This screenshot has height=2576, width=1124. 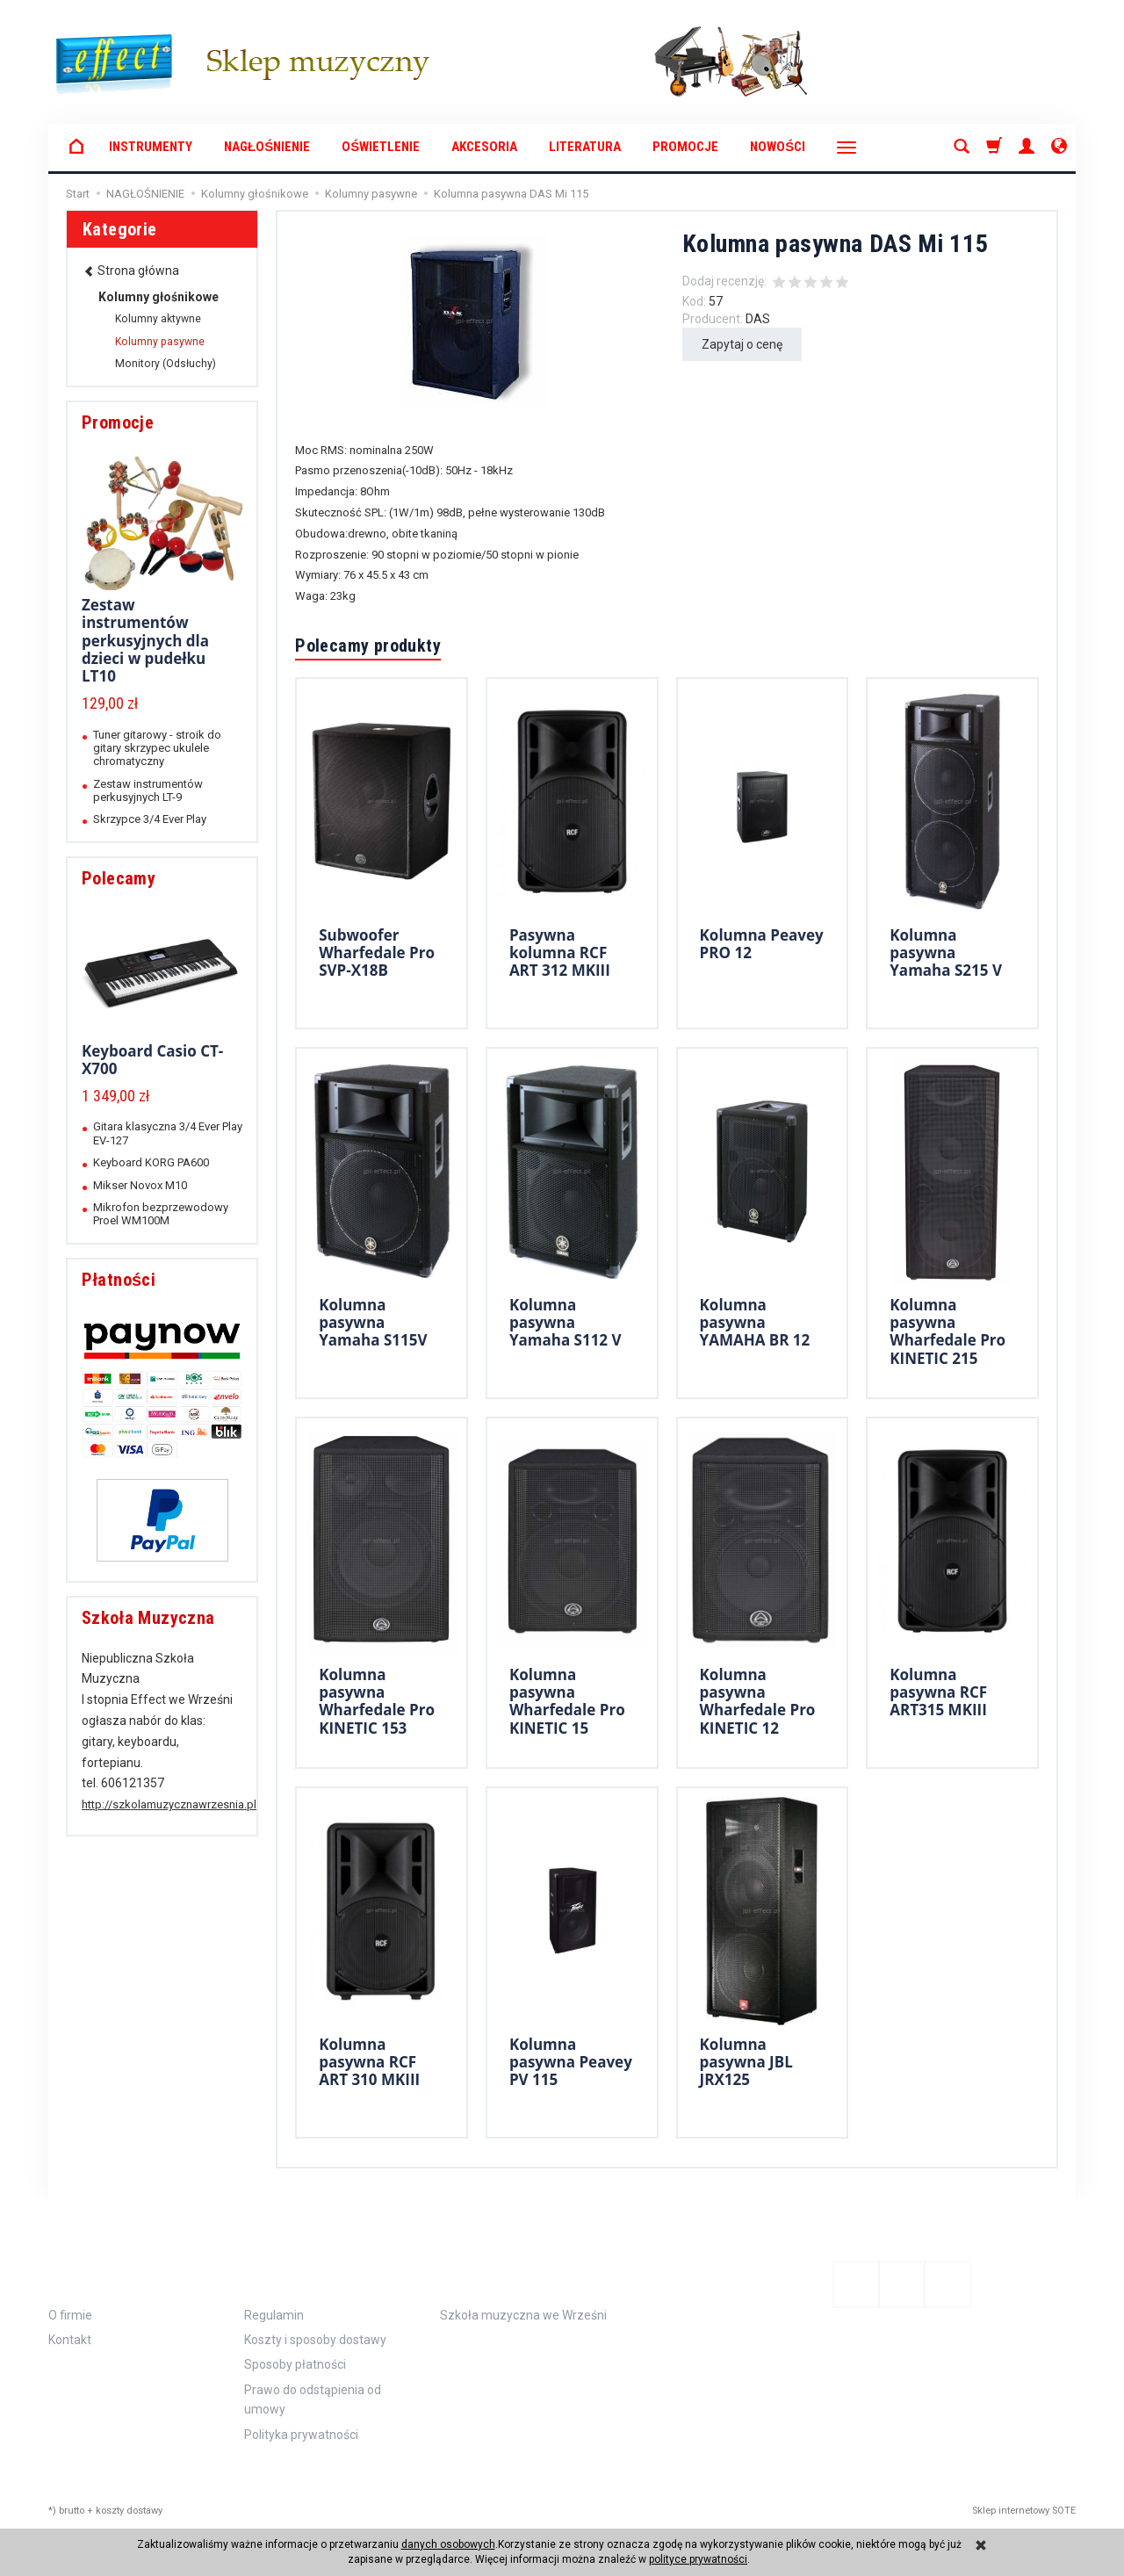 What do you see at coordinates (377, 953) in the screenshot?
I see `Subwoofer Wharfedale Pro SVP-X18B` at bounding box center [377, 953].